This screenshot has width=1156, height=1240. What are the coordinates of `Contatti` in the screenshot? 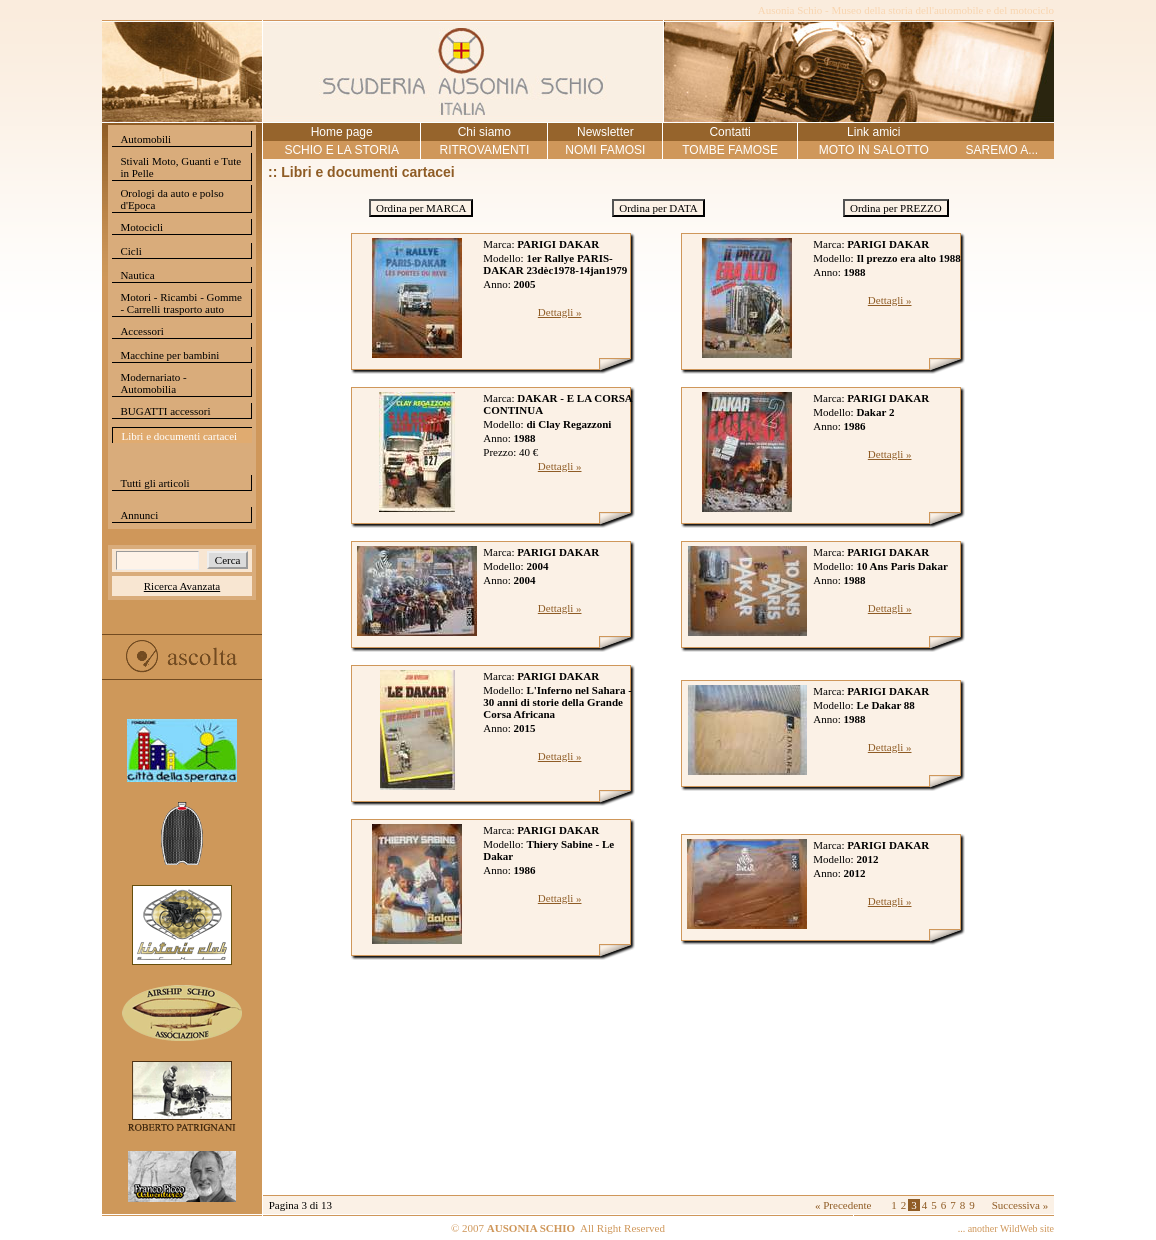 It's located at (729, 132).